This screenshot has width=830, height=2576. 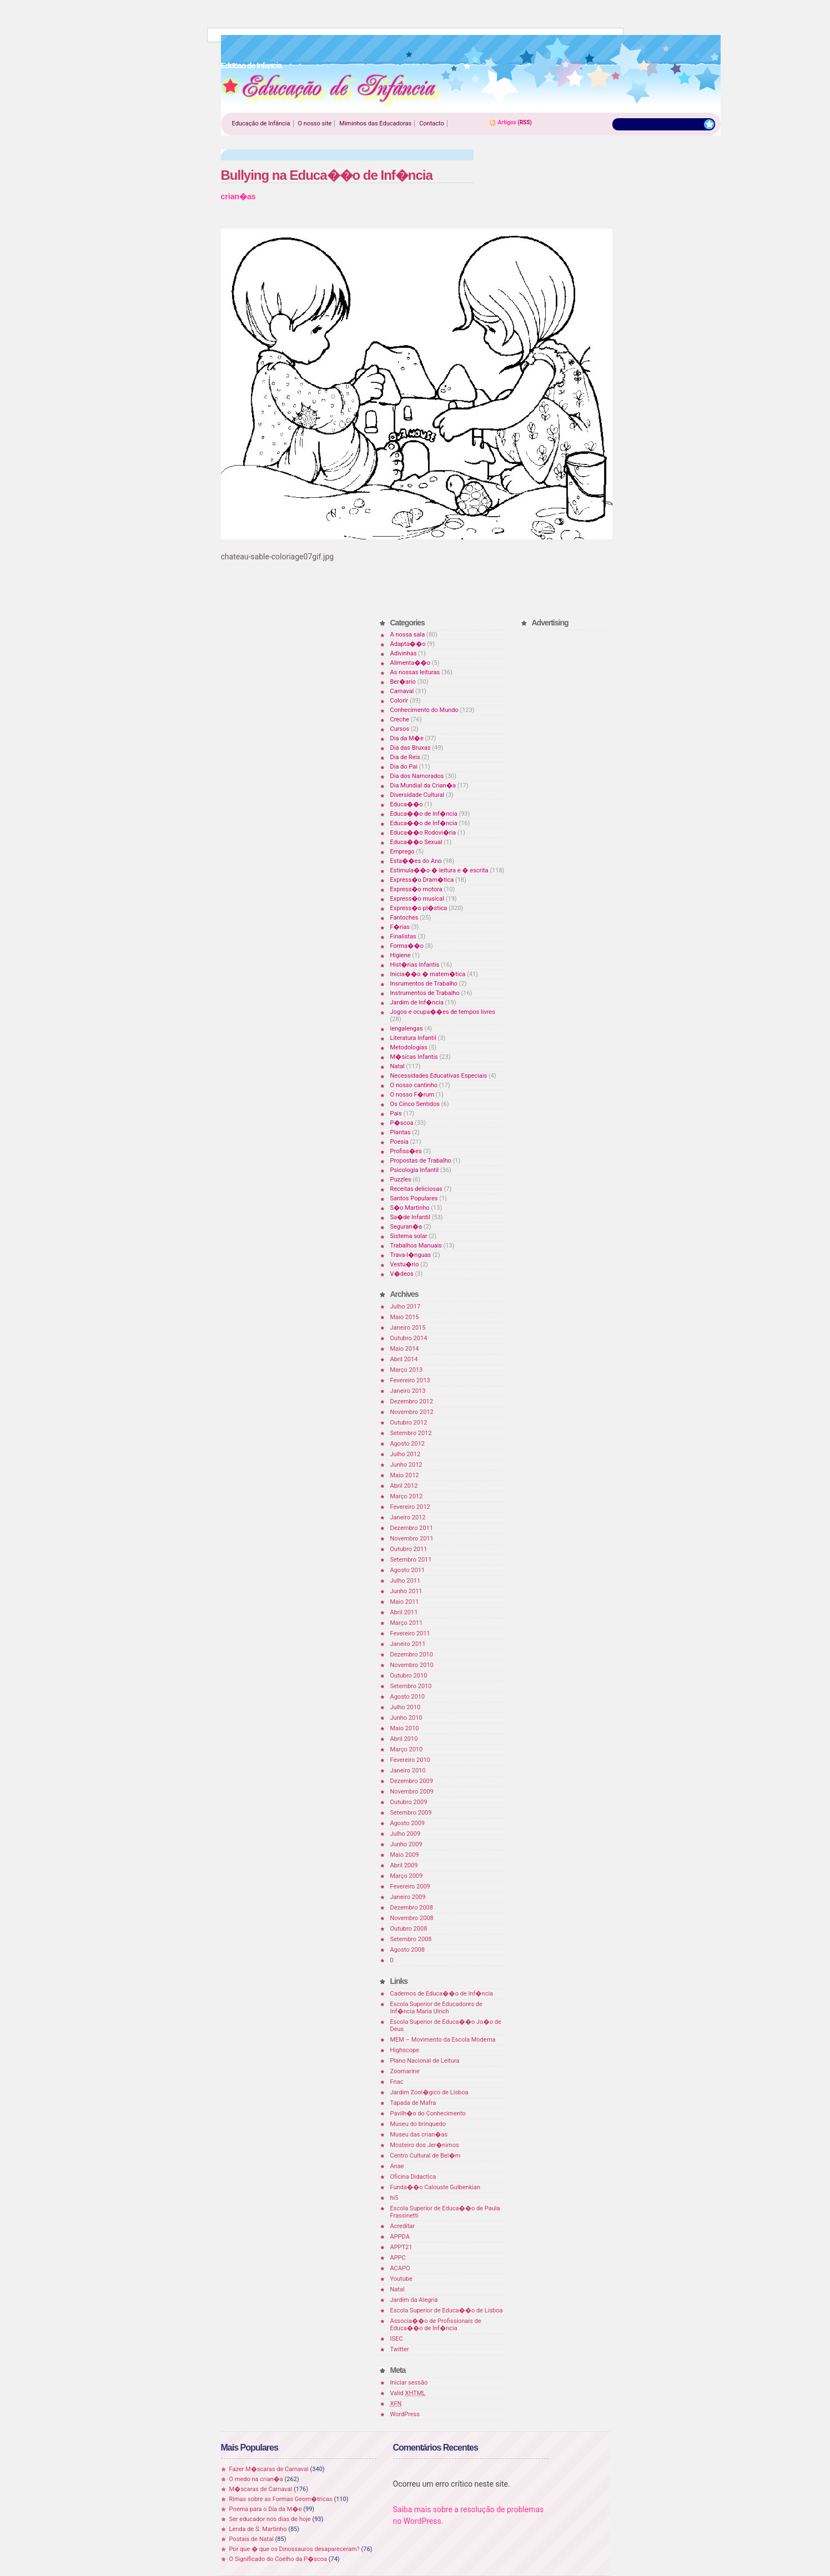 What do you see at coordinates (402, 691) in the screenshot?
I see `Carnaval` at bounding box center [402, 691].